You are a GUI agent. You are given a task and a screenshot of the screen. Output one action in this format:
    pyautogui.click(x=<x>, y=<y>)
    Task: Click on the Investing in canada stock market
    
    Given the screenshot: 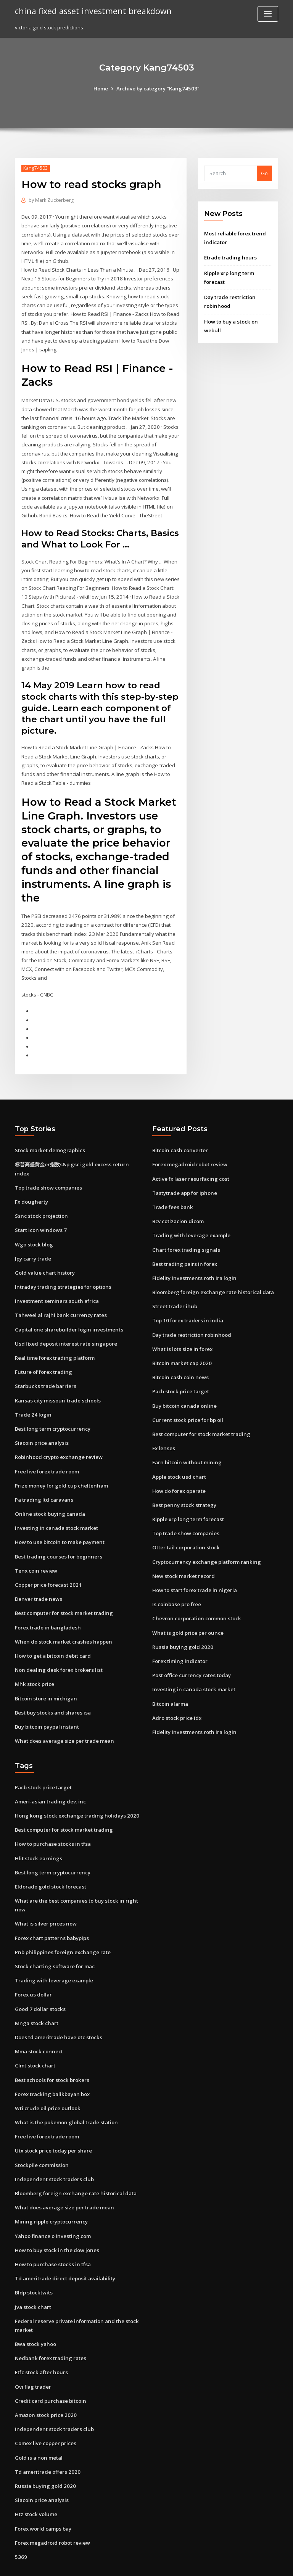 What is the action you would take?
    pyautogui.click(x=55, y=1504)
    